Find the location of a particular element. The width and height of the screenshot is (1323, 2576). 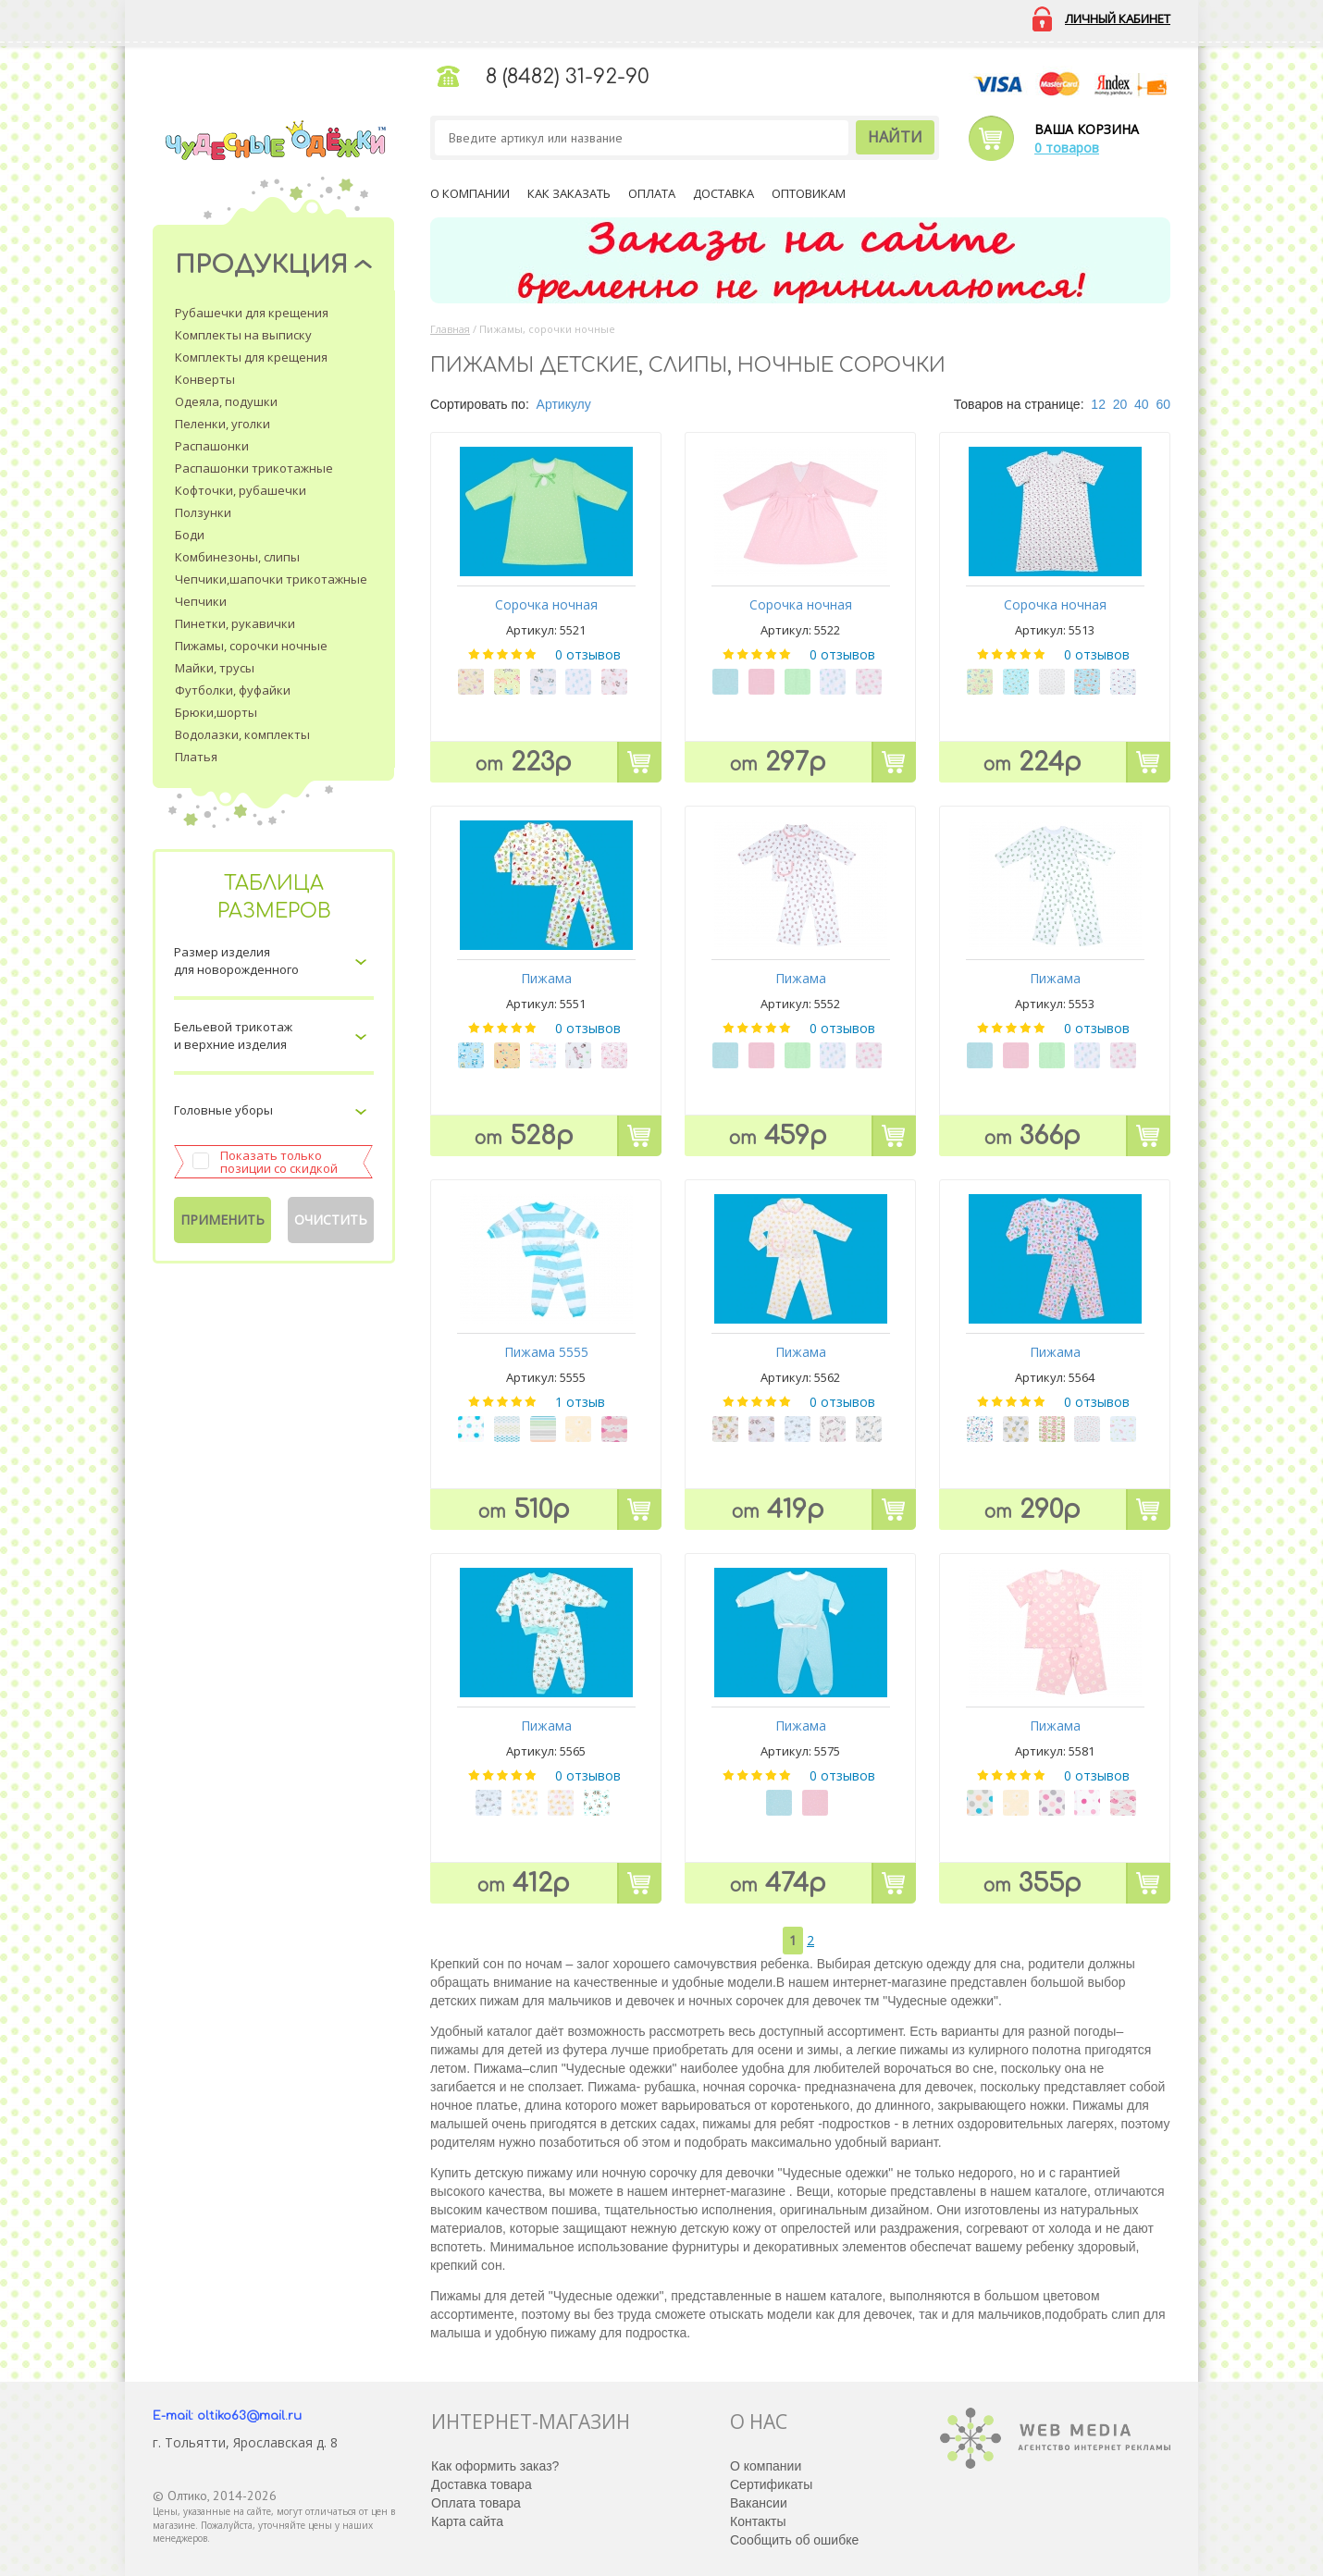

40 is located at coordinates (1141, 404).